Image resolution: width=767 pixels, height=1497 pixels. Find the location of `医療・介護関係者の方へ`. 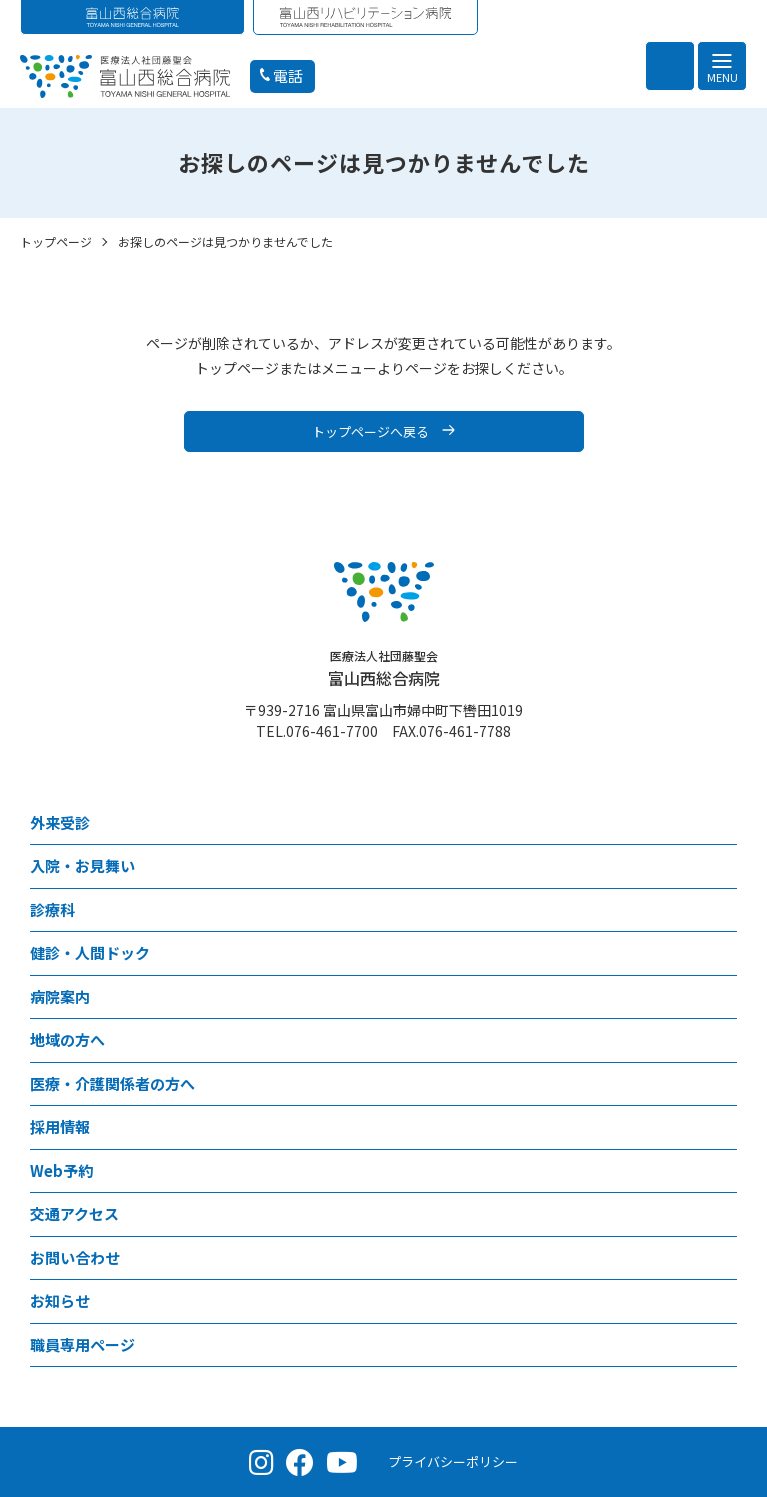

医療・介護関係者の方へ is located at coordinates (112, 1083).